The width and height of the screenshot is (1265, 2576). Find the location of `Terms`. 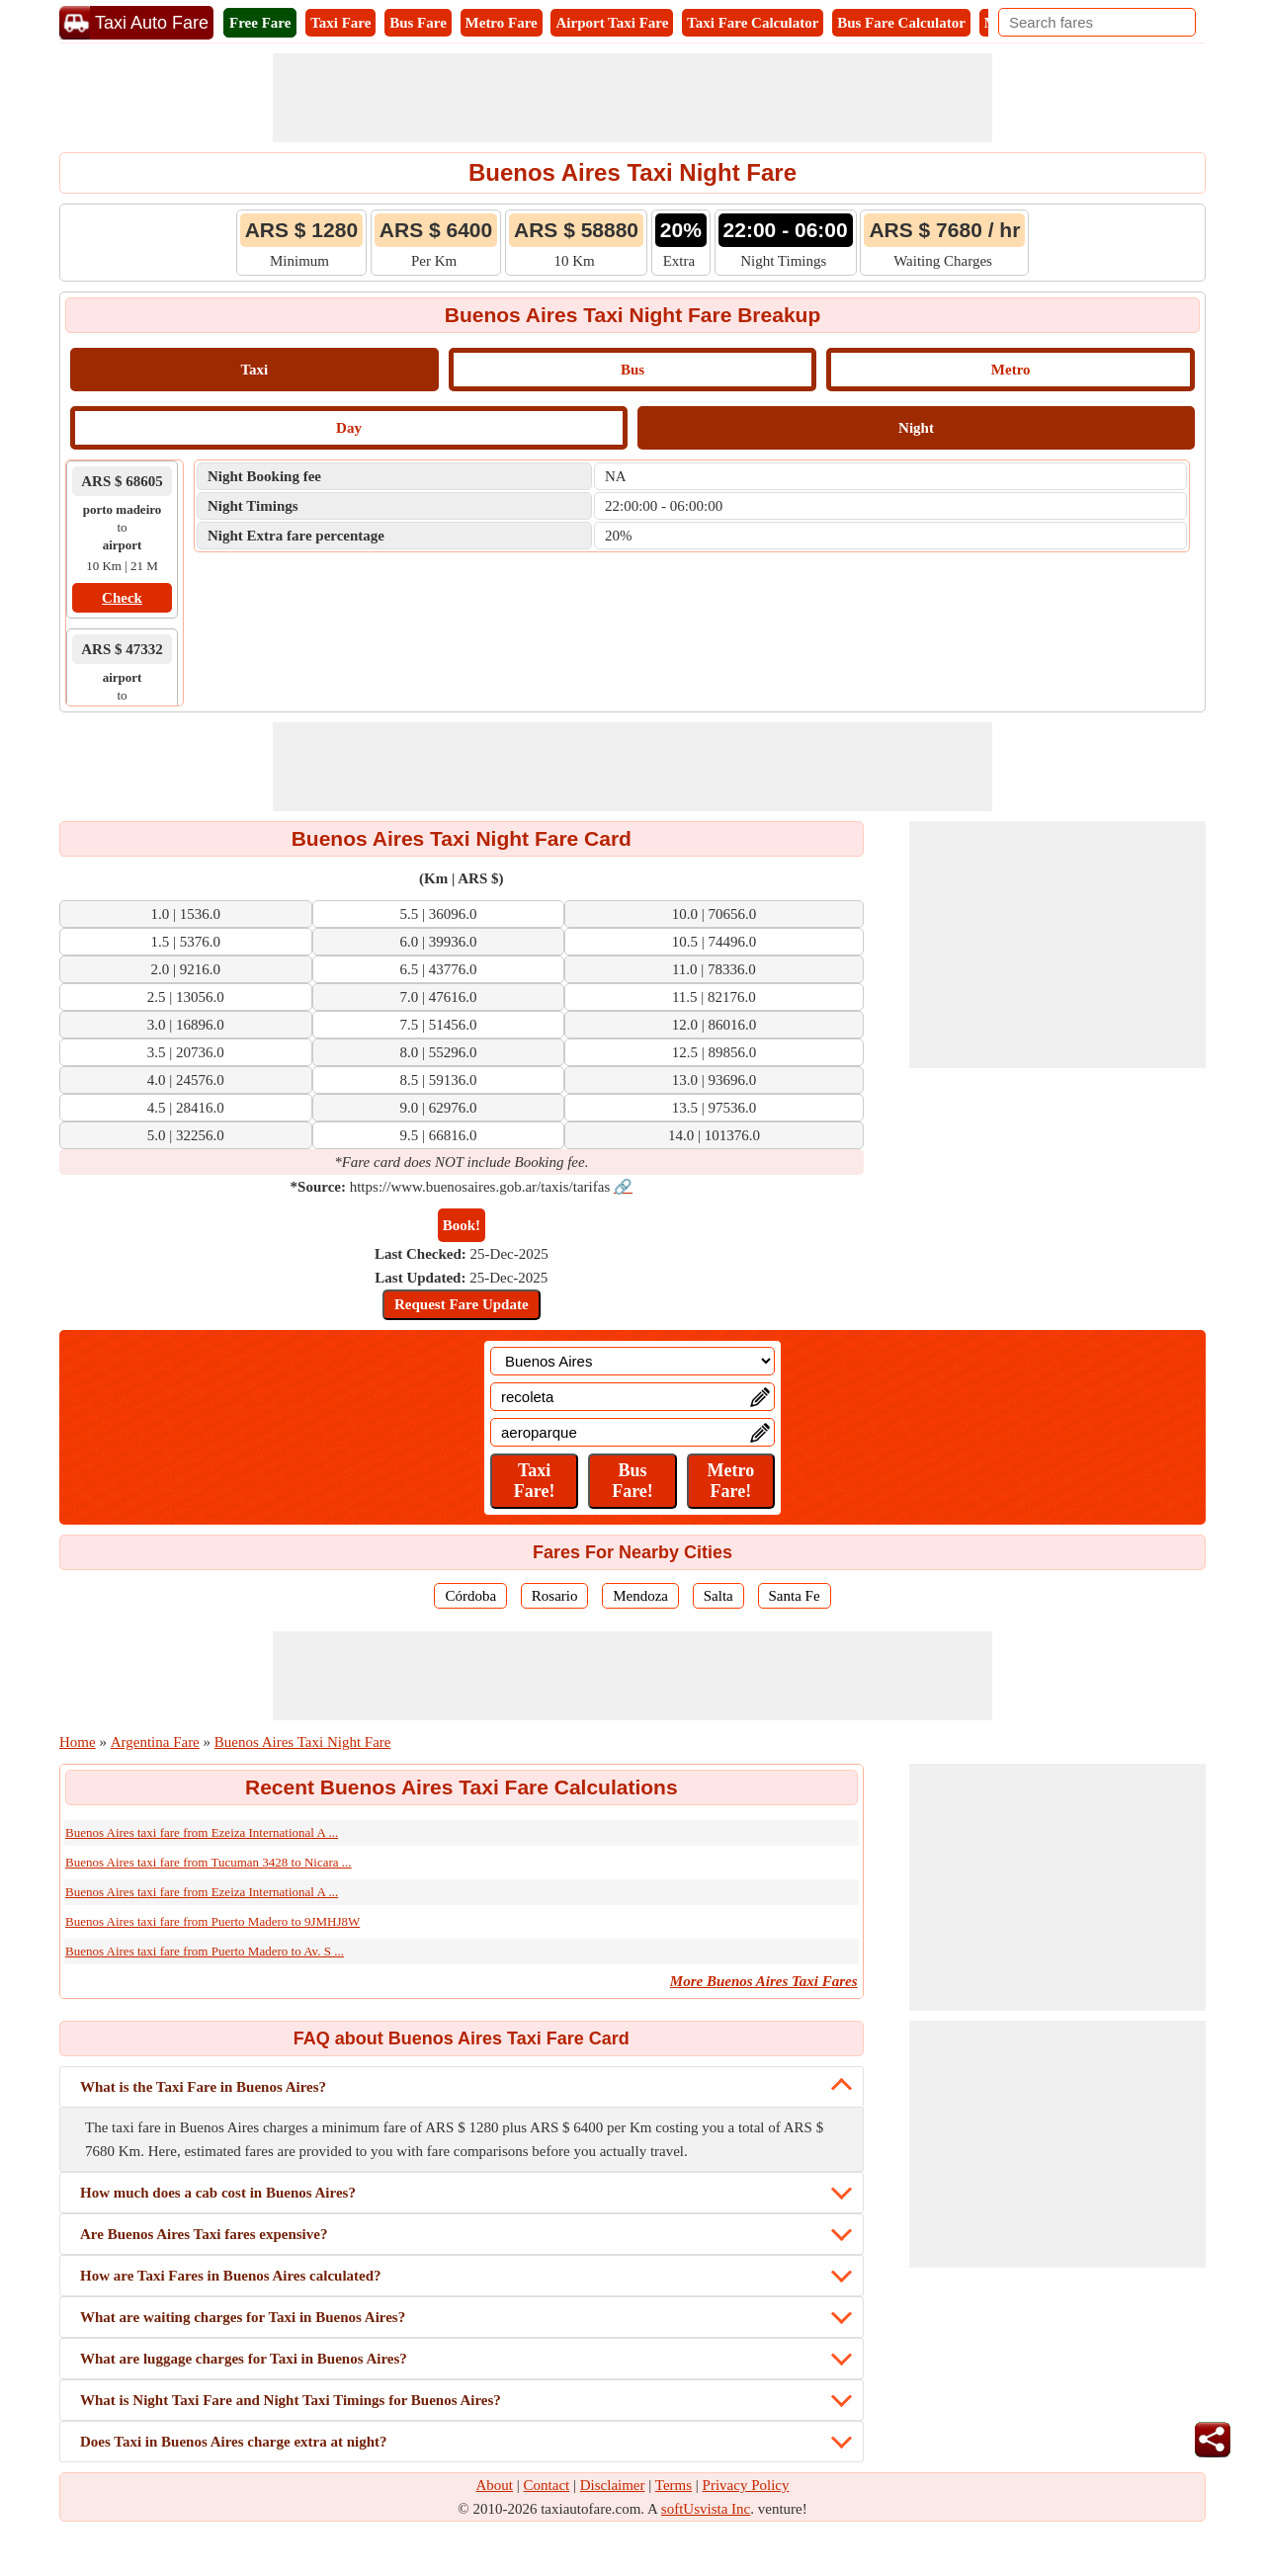

Terms is located at coordinates (673, 2485).